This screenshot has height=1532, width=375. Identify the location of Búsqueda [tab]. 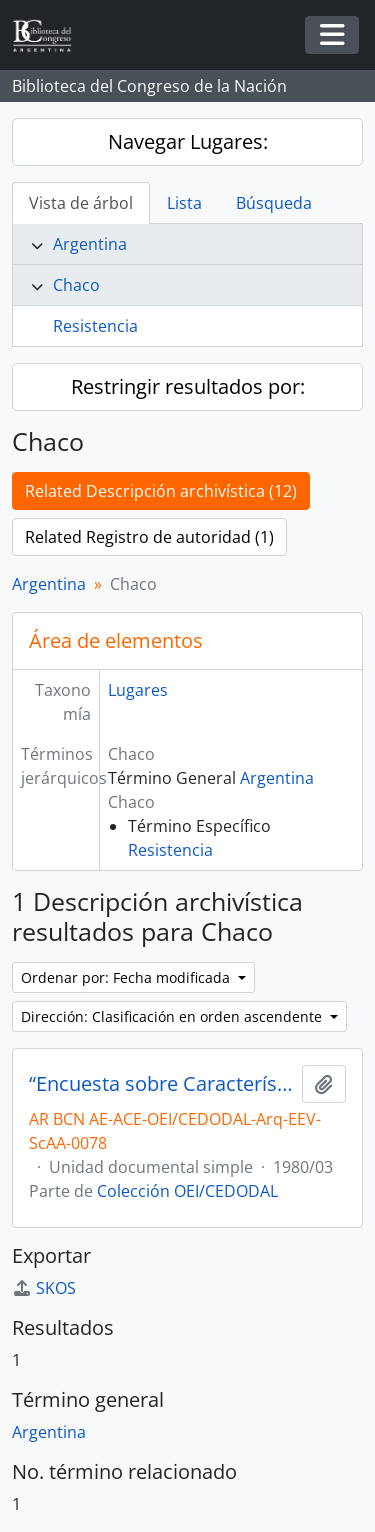
(274, 203).